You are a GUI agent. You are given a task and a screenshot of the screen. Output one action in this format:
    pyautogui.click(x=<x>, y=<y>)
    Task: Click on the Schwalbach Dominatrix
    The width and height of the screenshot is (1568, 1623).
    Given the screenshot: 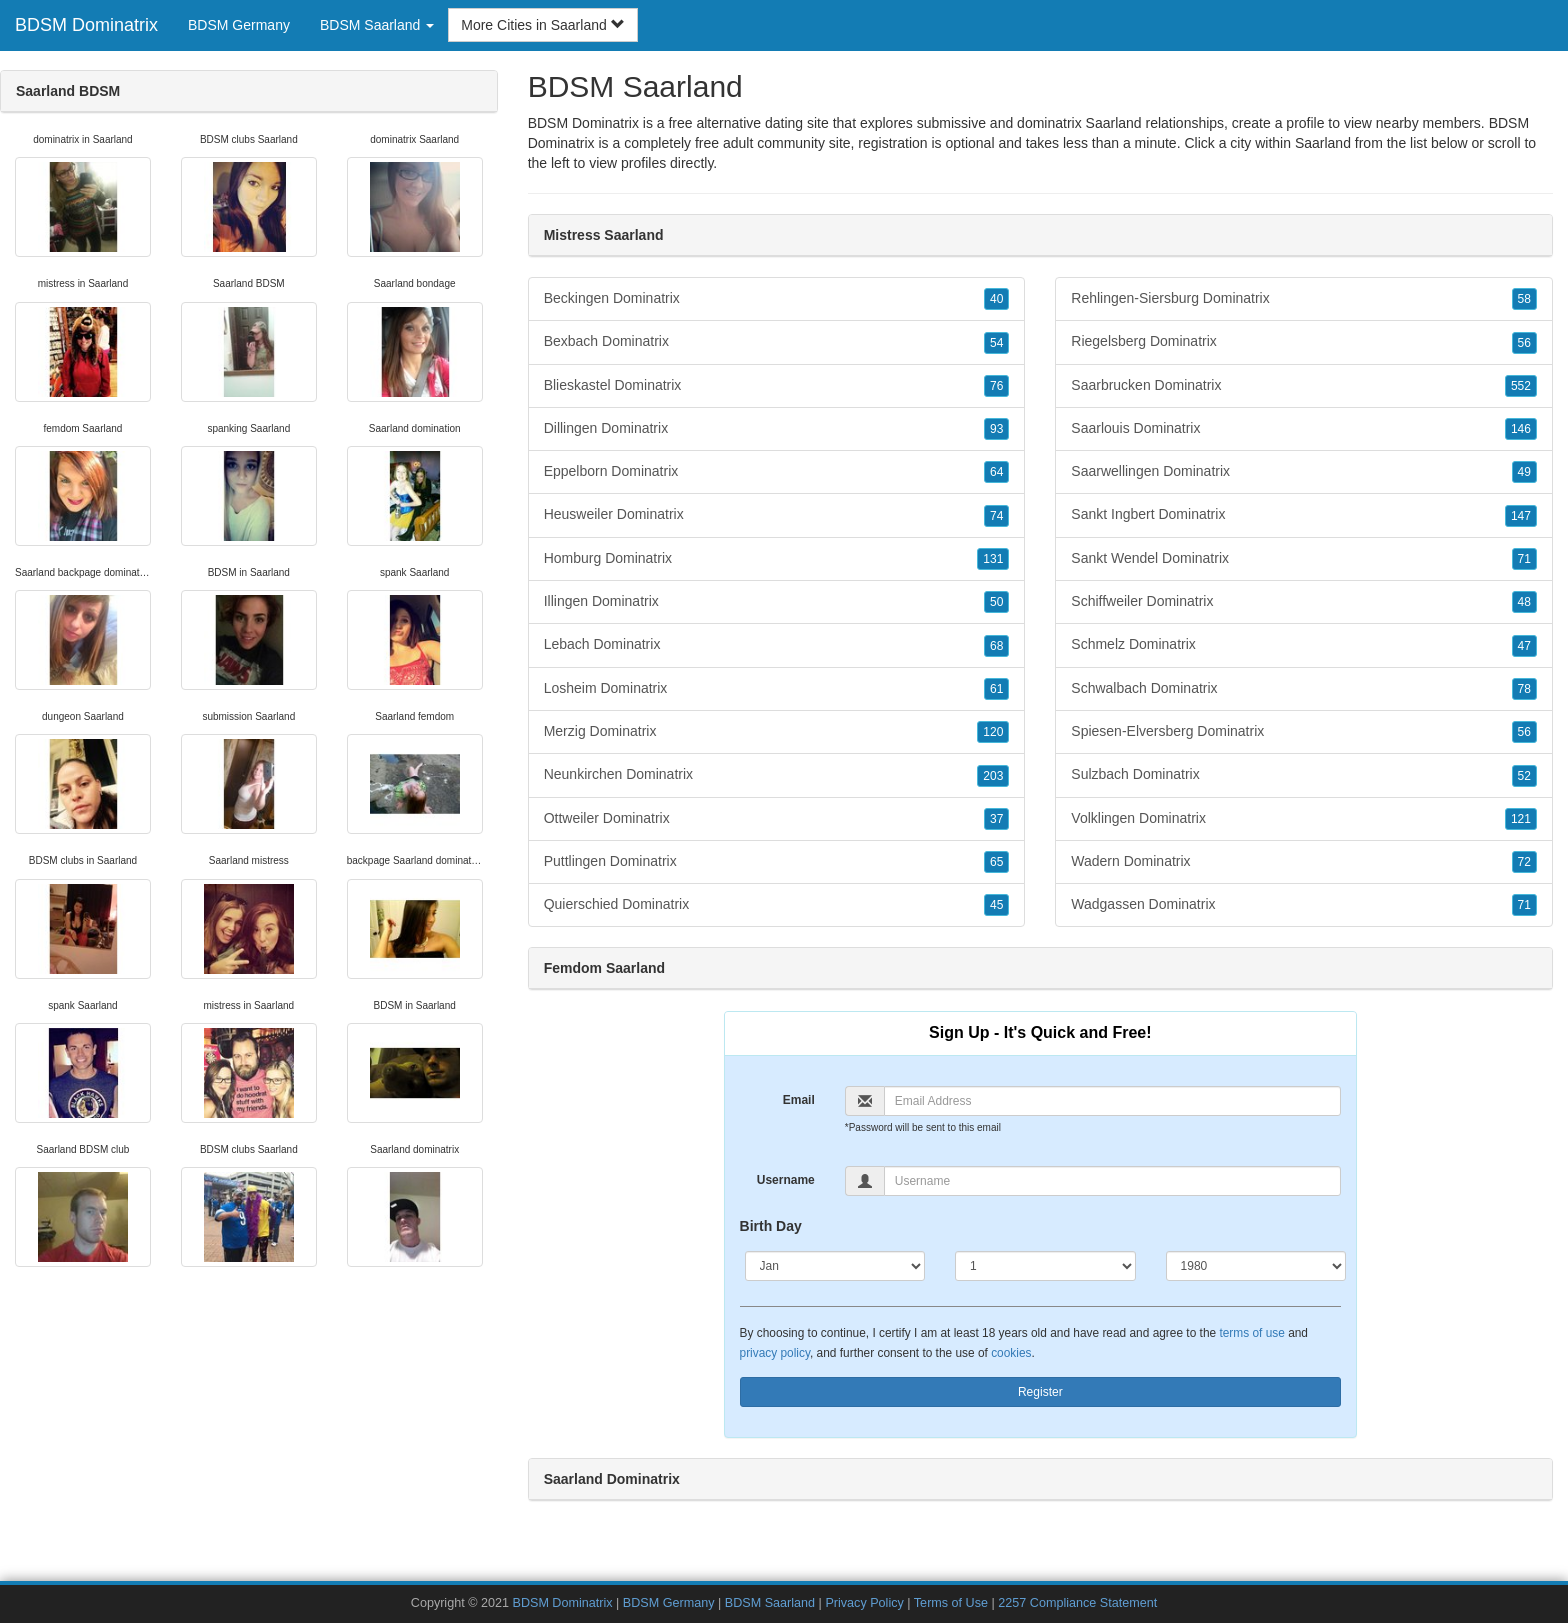 What is the action you would take?
    pyautogui.click(x=1304, y=689)
    